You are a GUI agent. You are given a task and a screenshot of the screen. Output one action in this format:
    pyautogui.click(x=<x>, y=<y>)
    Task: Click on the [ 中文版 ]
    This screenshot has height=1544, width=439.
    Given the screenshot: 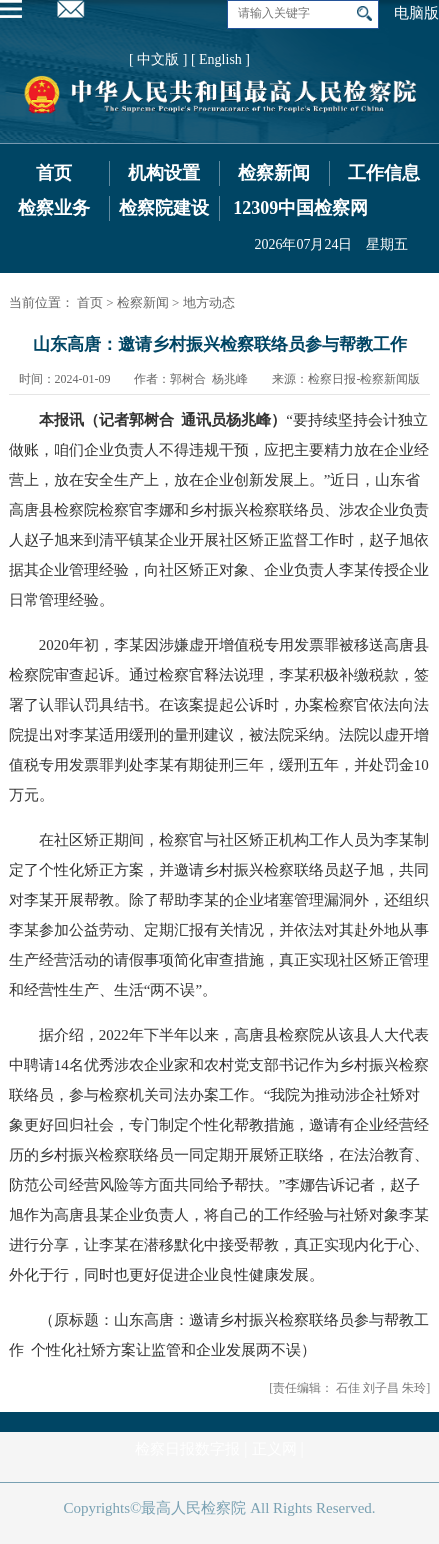 What is the action you would take?
    pyautogui.click(x=158, y=59)
    